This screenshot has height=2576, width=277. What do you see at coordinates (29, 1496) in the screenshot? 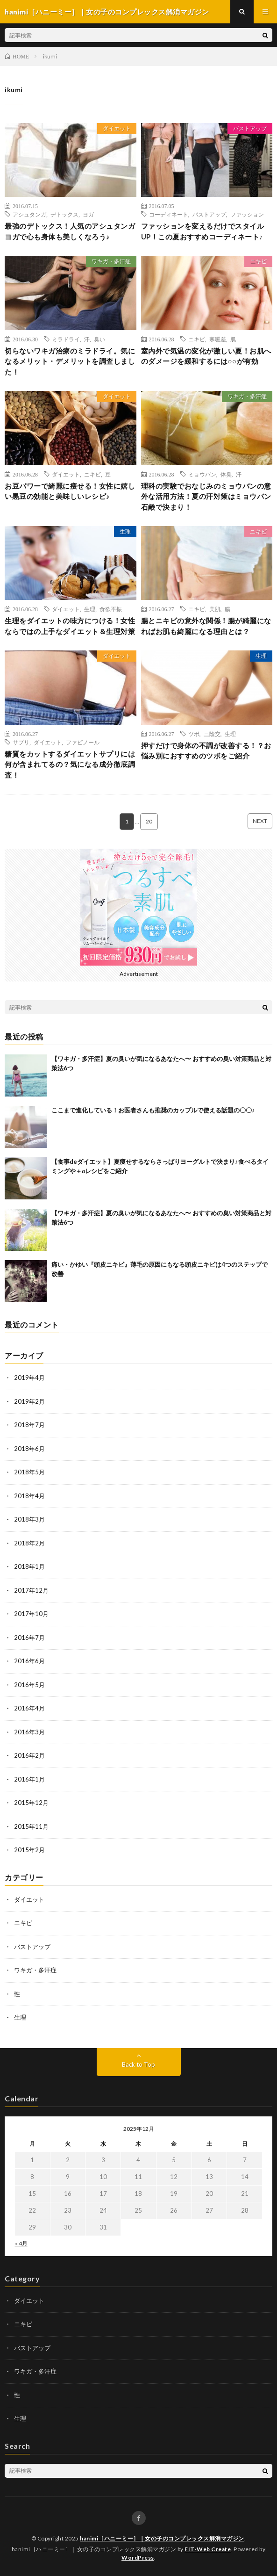
I see `2018年4月` at bounding box center [29, 1496].